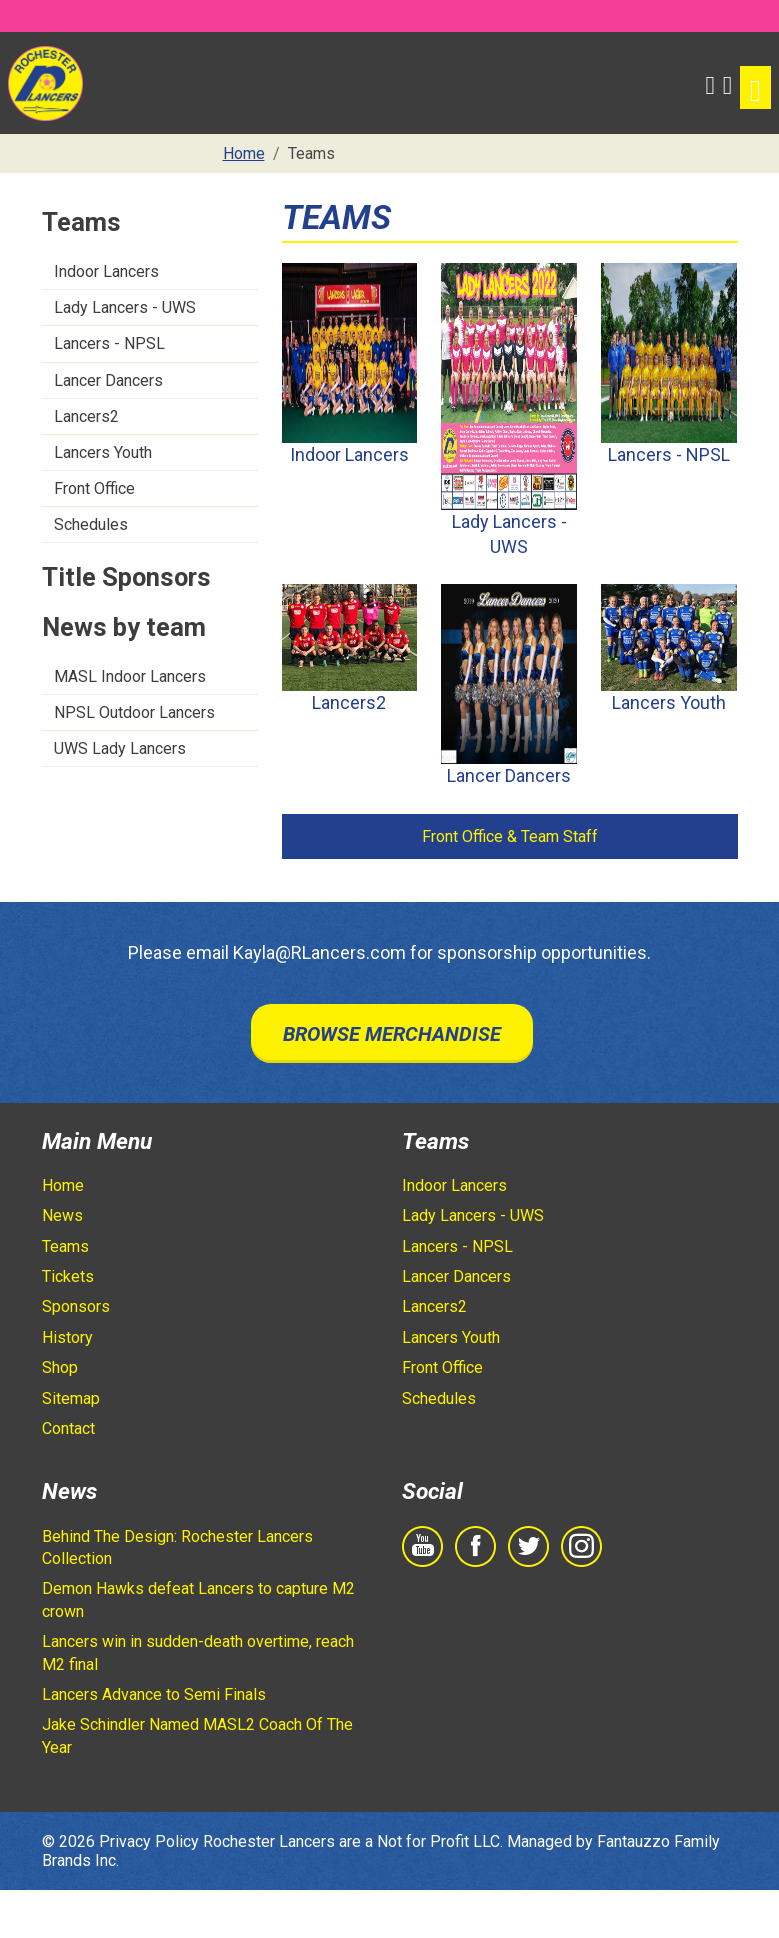  I want to click on Home, so click(63, 1185).